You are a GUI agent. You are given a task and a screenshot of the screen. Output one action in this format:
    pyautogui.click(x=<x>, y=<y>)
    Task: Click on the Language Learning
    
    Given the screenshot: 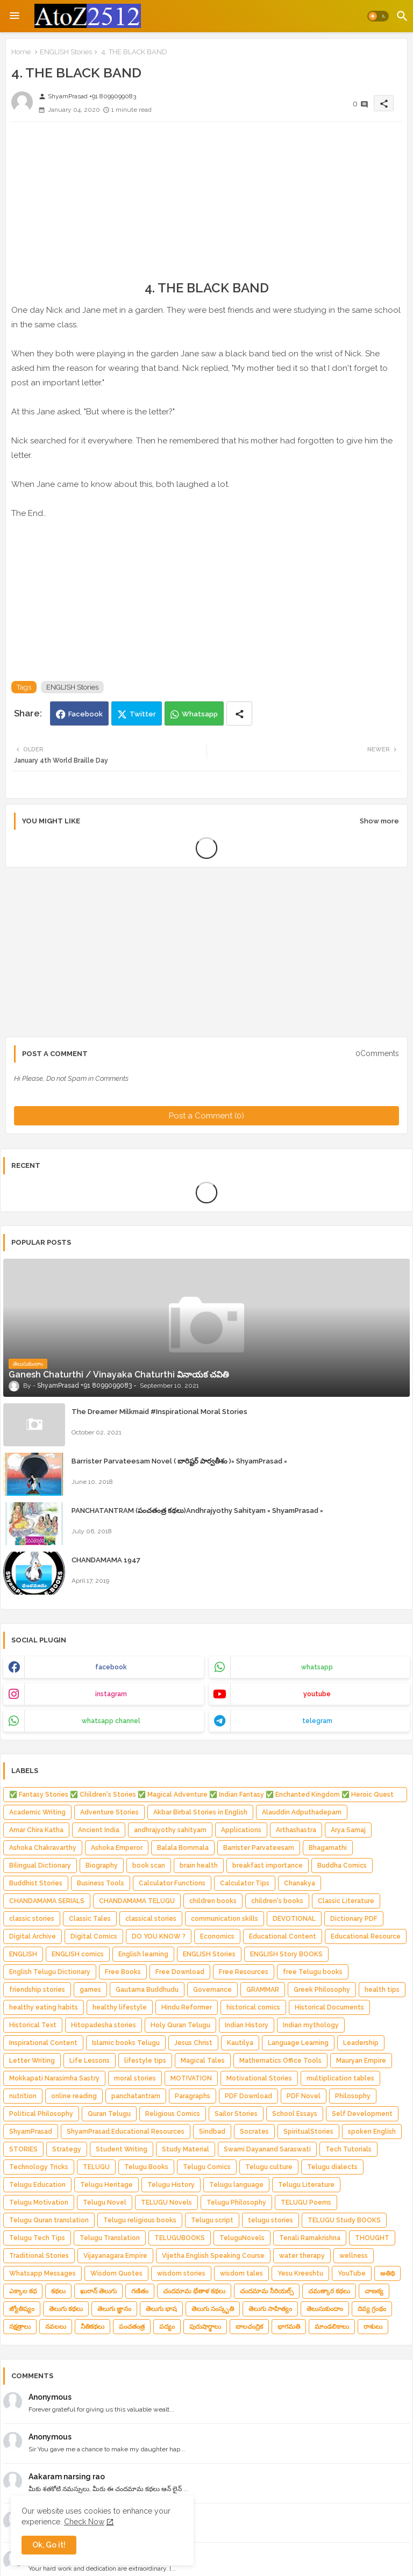 What is the action you would take?
    pyautogui.click(x=298, y=2043)
    